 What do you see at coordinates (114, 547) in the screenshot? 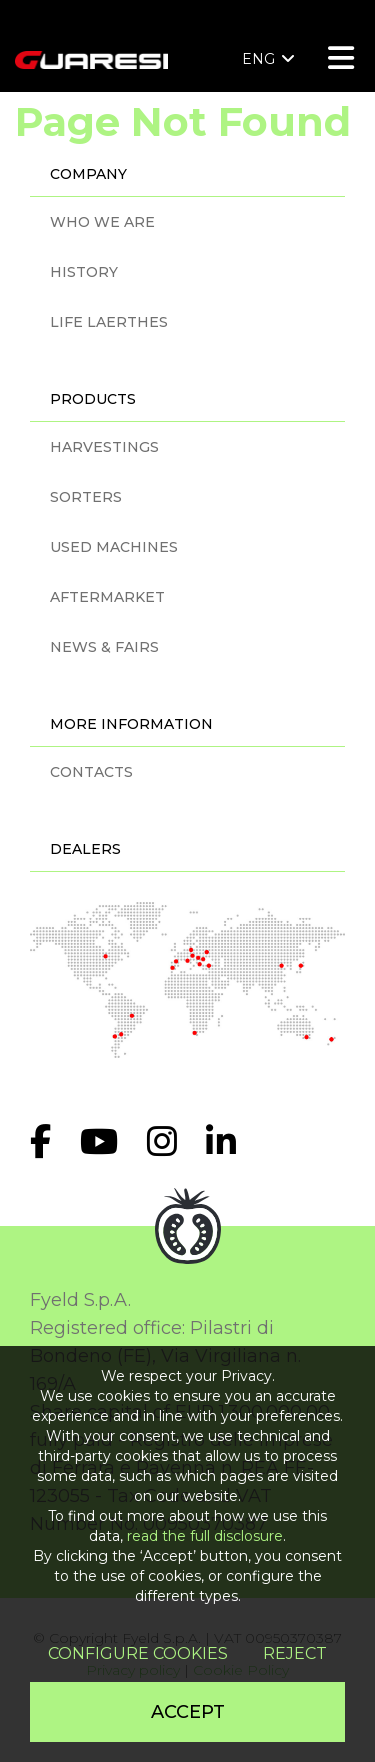
I see `USED MACHINES` at bounding box center [114, 547].